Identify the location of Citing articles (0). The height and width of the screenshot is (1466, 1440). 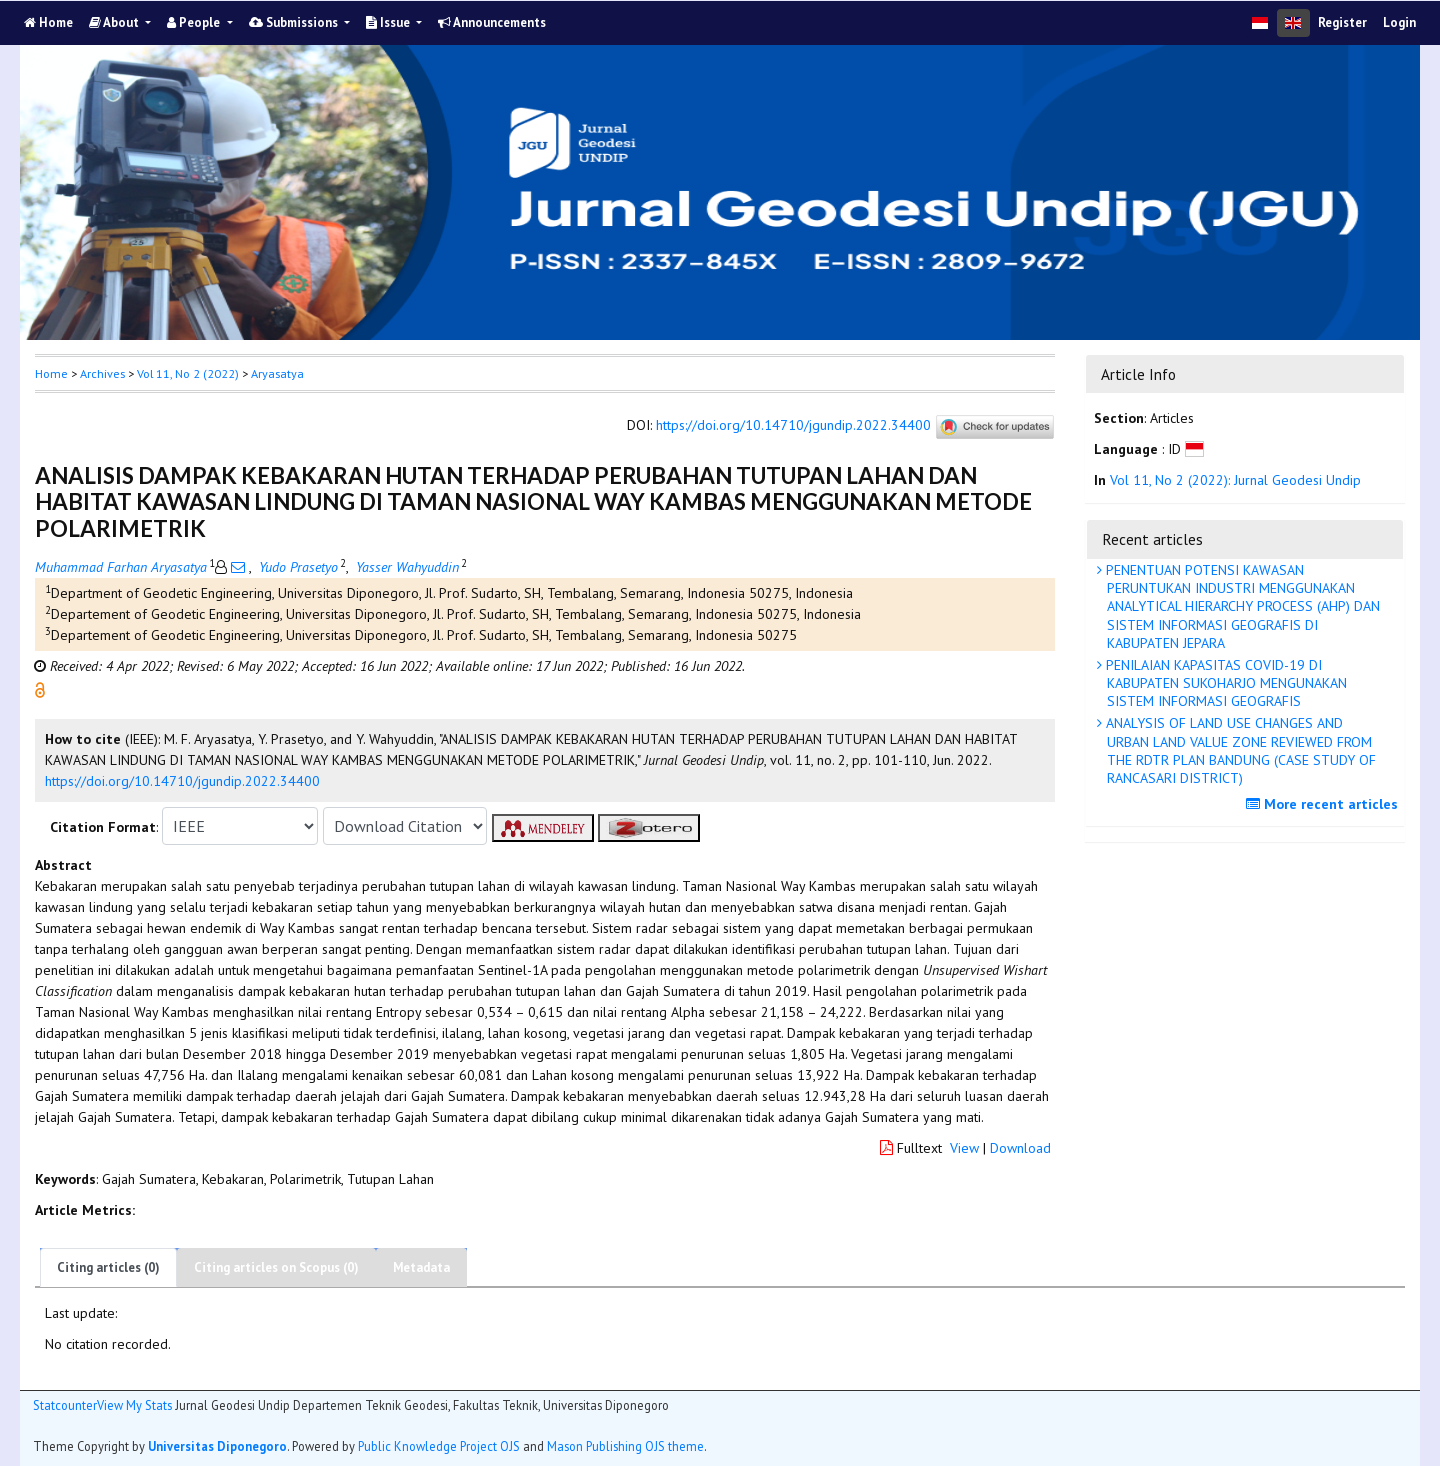
(108, 1267).